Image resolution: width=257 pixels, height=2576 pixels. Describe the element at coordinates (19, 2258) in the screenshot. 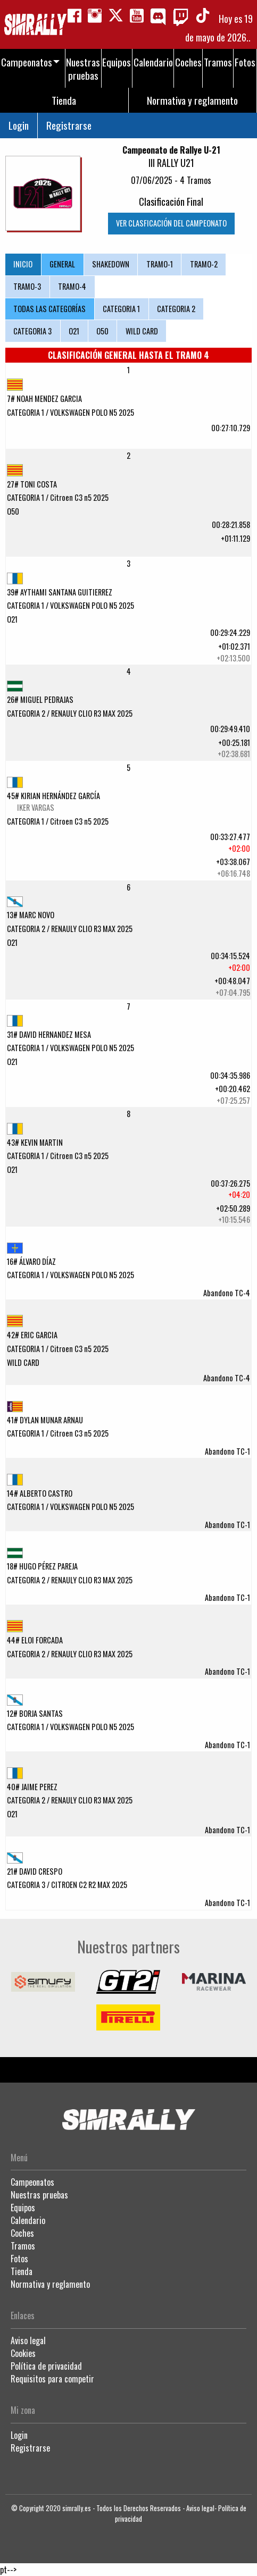

I see `Fotos` at that location.